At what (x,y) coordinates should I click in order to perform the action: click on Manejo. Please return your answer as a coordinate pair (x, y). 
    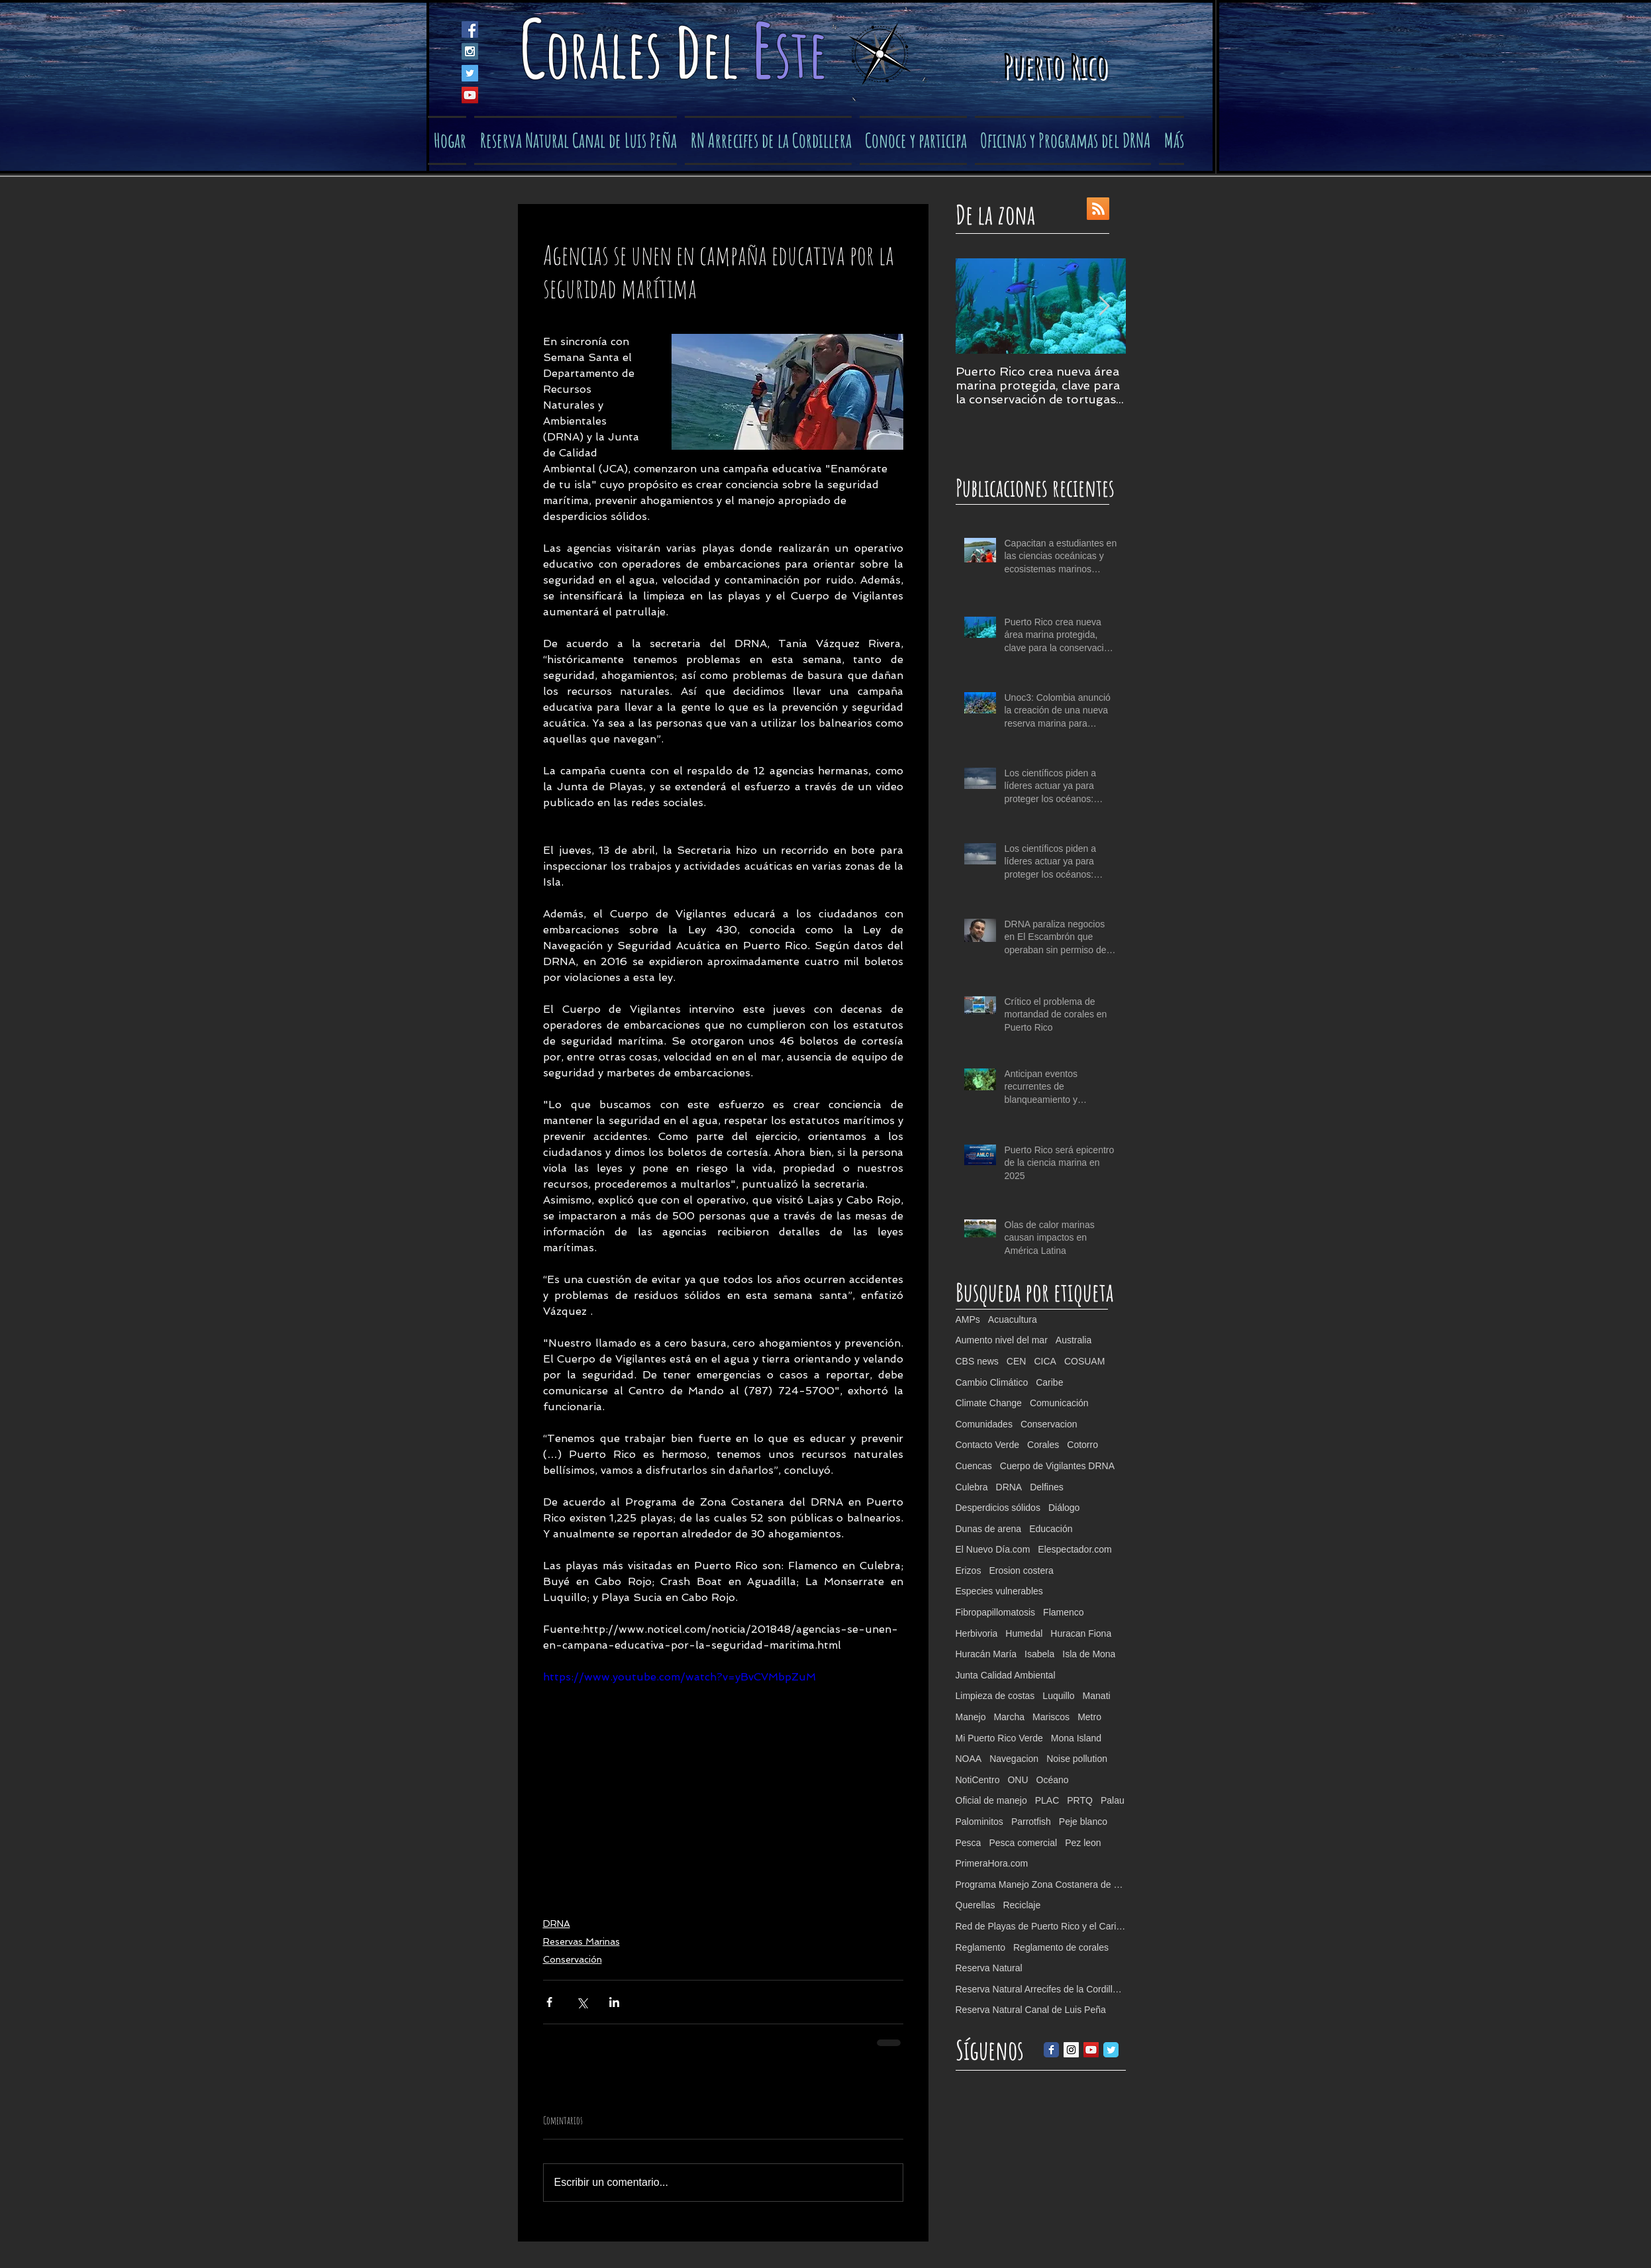
    Looking at the image, I should click on (971, 1717).